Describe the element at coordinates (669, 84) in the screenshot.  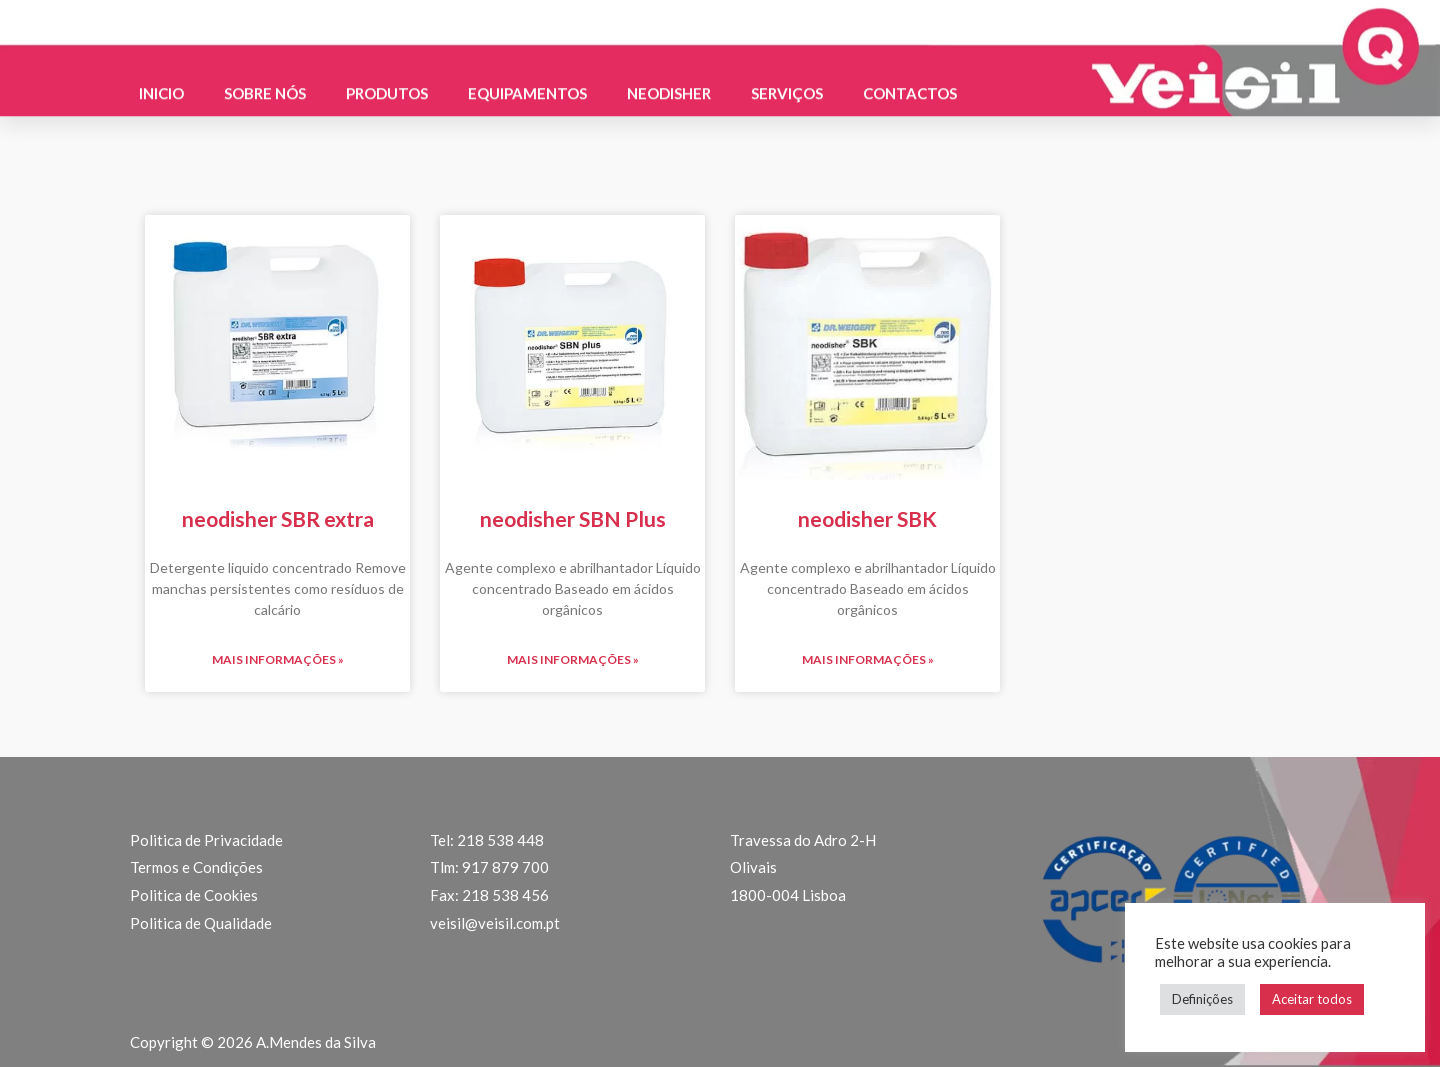
I see `Neodisher` at that location.